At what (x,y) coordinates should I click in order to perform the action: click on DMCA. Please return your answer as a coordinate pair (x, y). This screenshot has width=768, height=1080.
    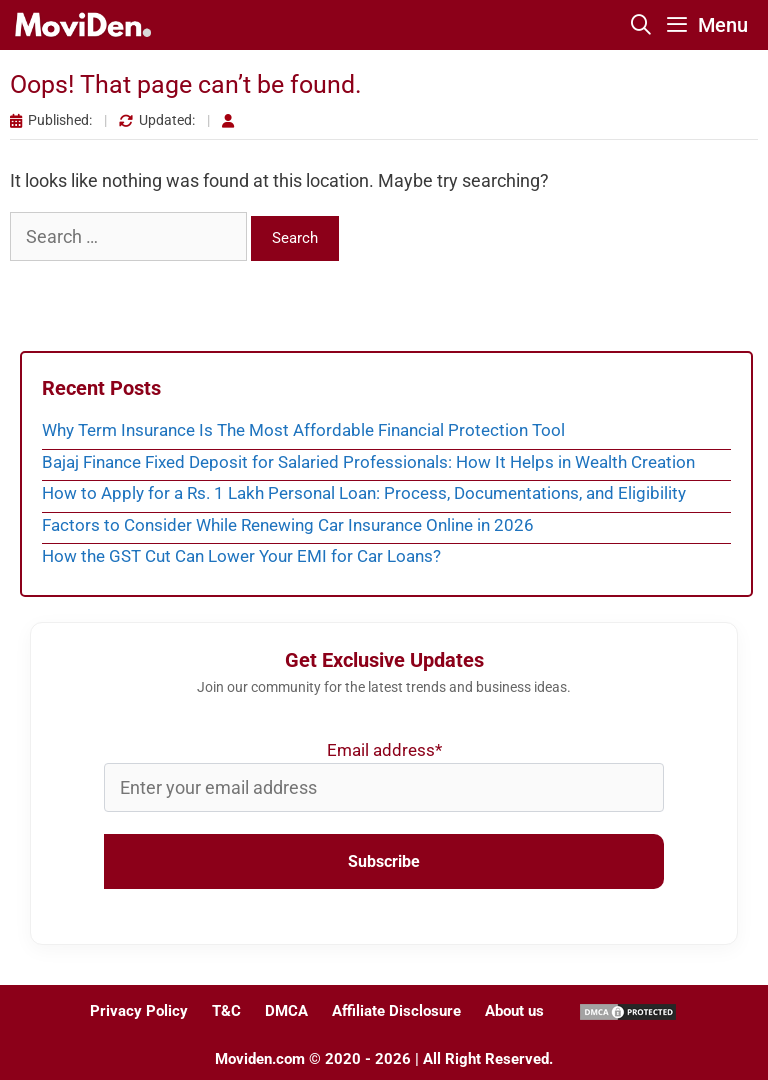
    Looking at the image, I should click on (286, 1011).